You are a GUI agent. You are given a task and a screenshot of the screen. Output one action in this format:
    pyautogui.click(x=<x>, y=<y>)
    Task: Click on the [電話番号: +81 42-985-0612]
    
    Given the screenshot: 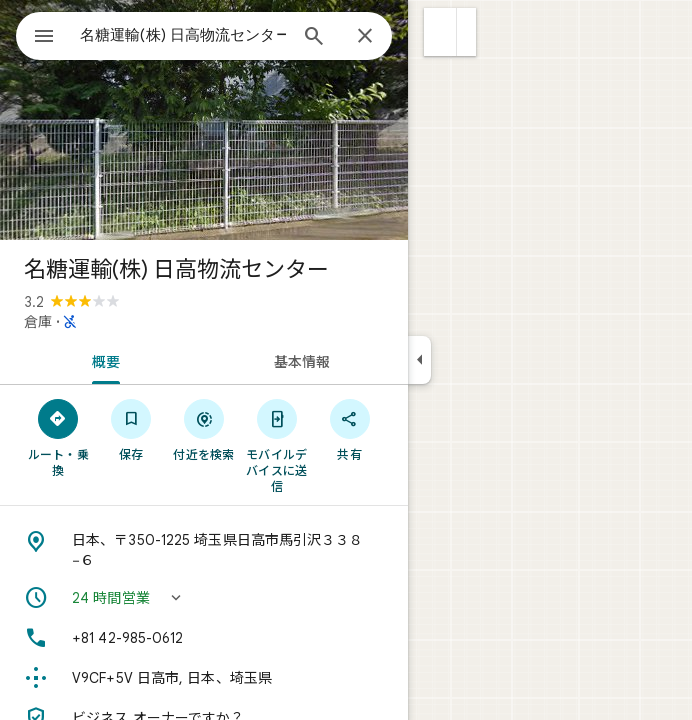 What is the action you would take?
    pyautogui.click(x=204, y=638)
    